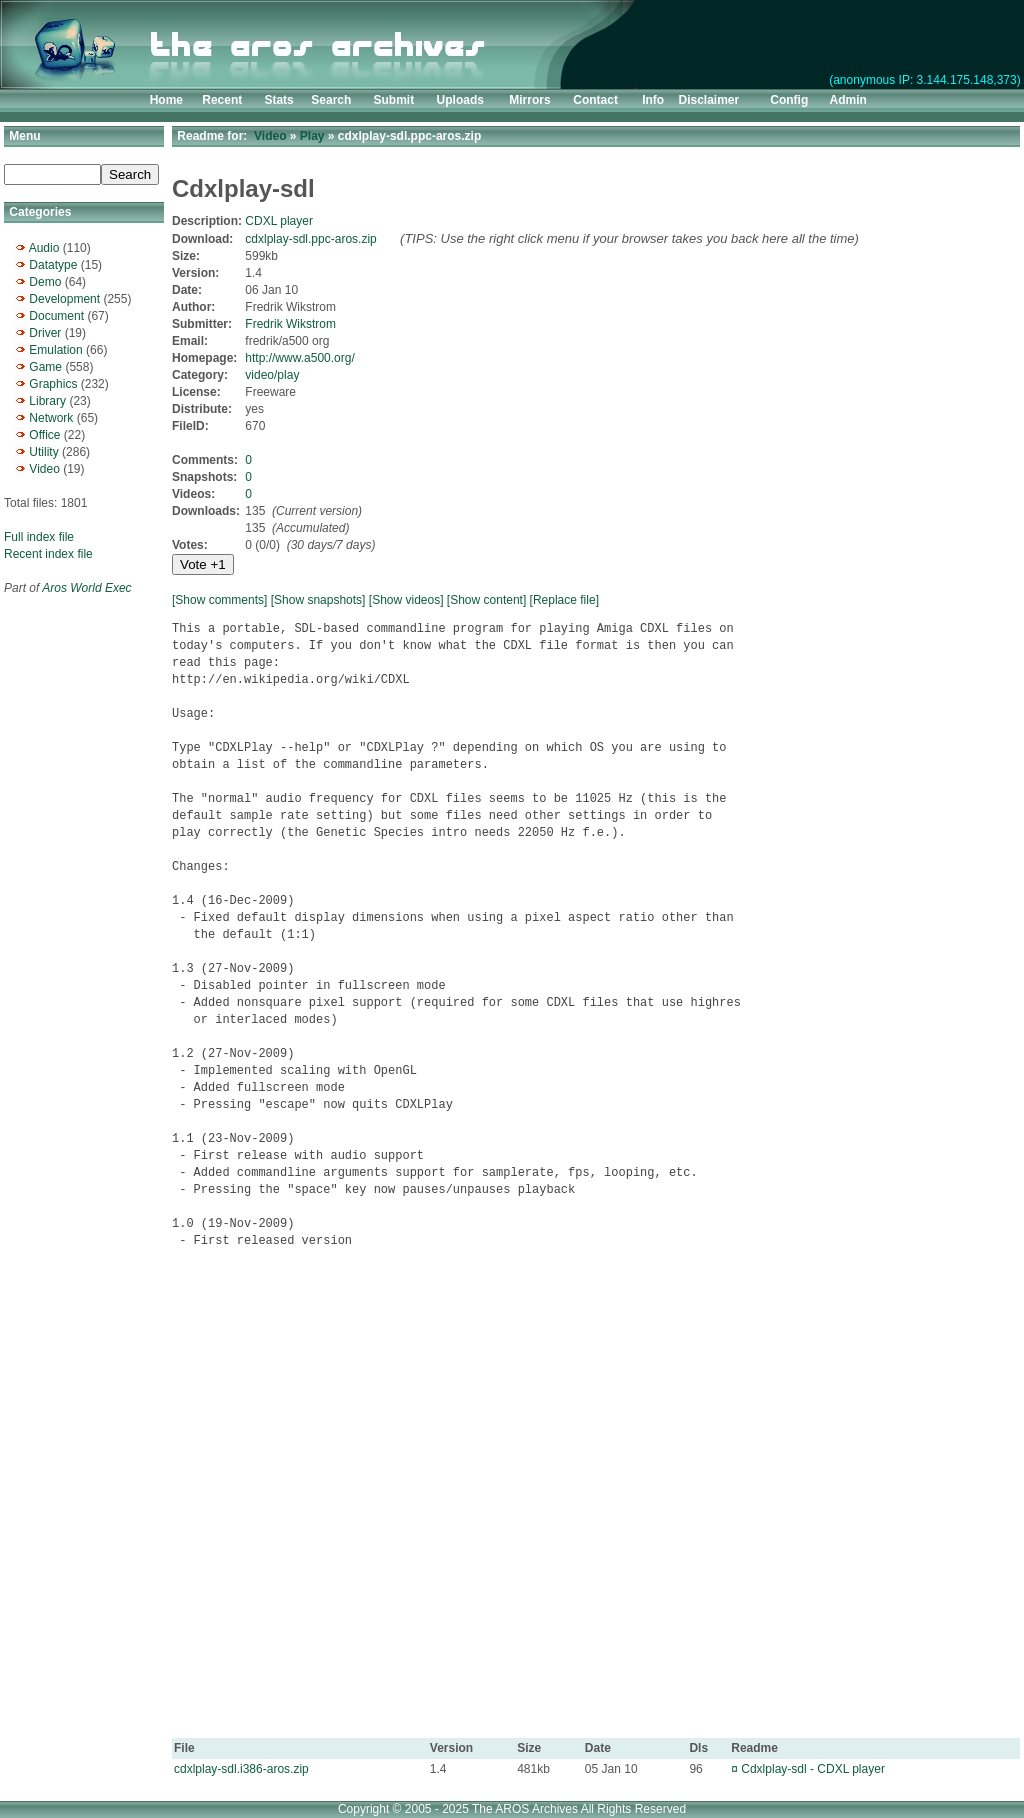 The image size is (1024, 1818). What do you see at coordinates (45, 333) in the screenshot?
I see `Driver` at bounding box center [45, 333].